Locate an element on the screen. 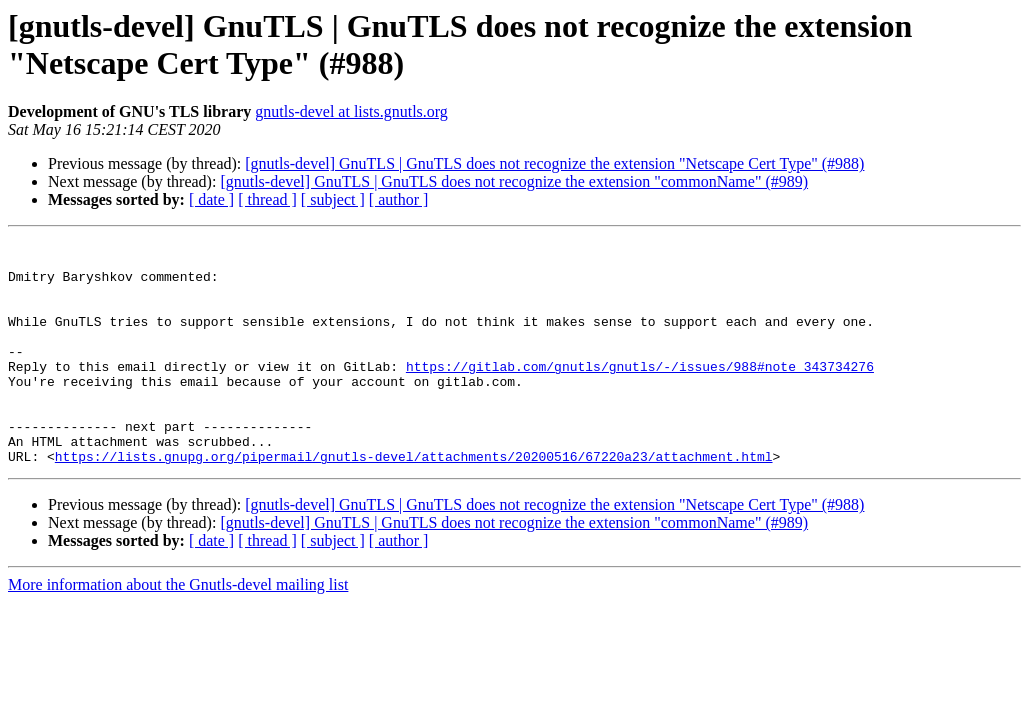 The height and width of the screenshot is (720, 1029). [ subject ] is located at coordinates (333, 199).